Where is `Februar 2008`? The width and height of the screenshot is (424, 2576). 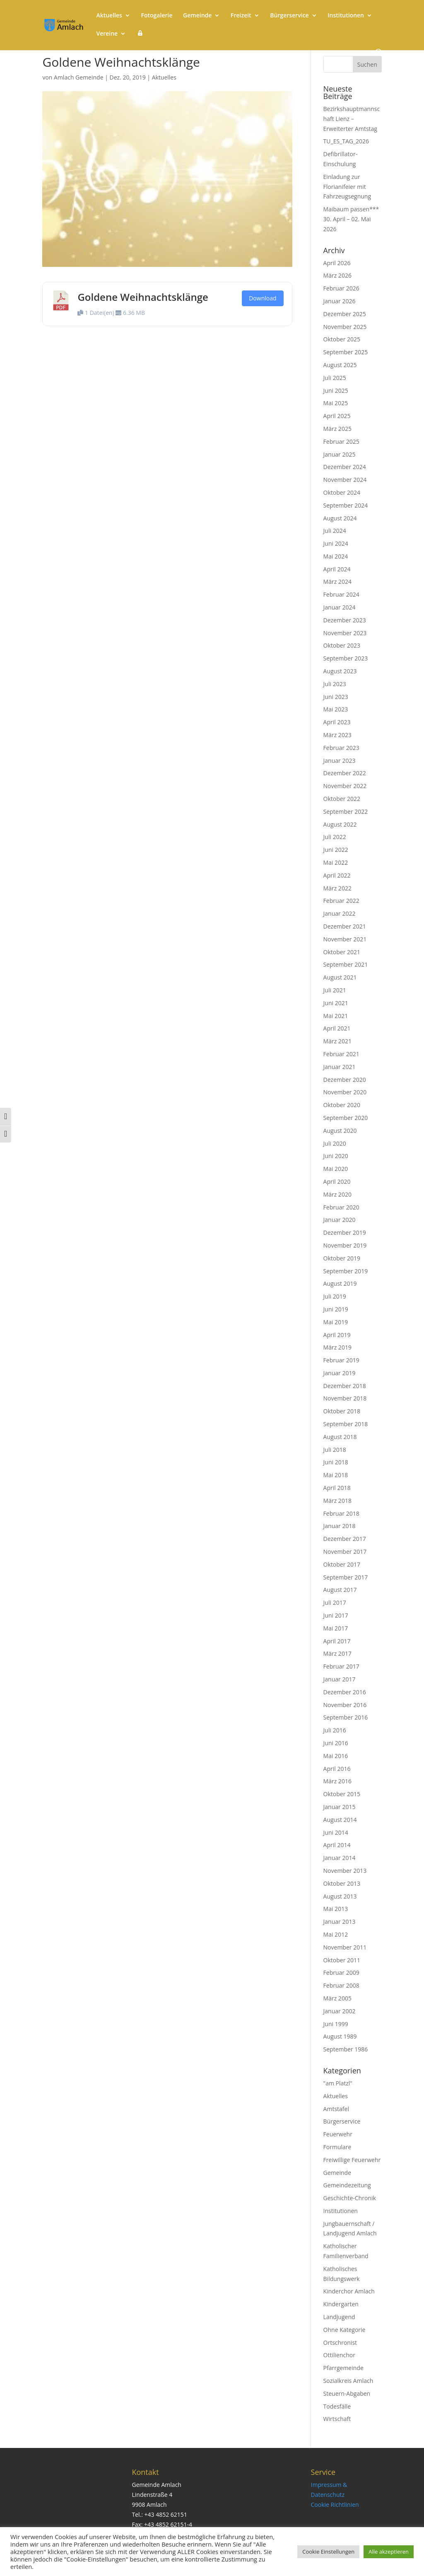
Februar 2008 is located at coordinates (341, 1985).